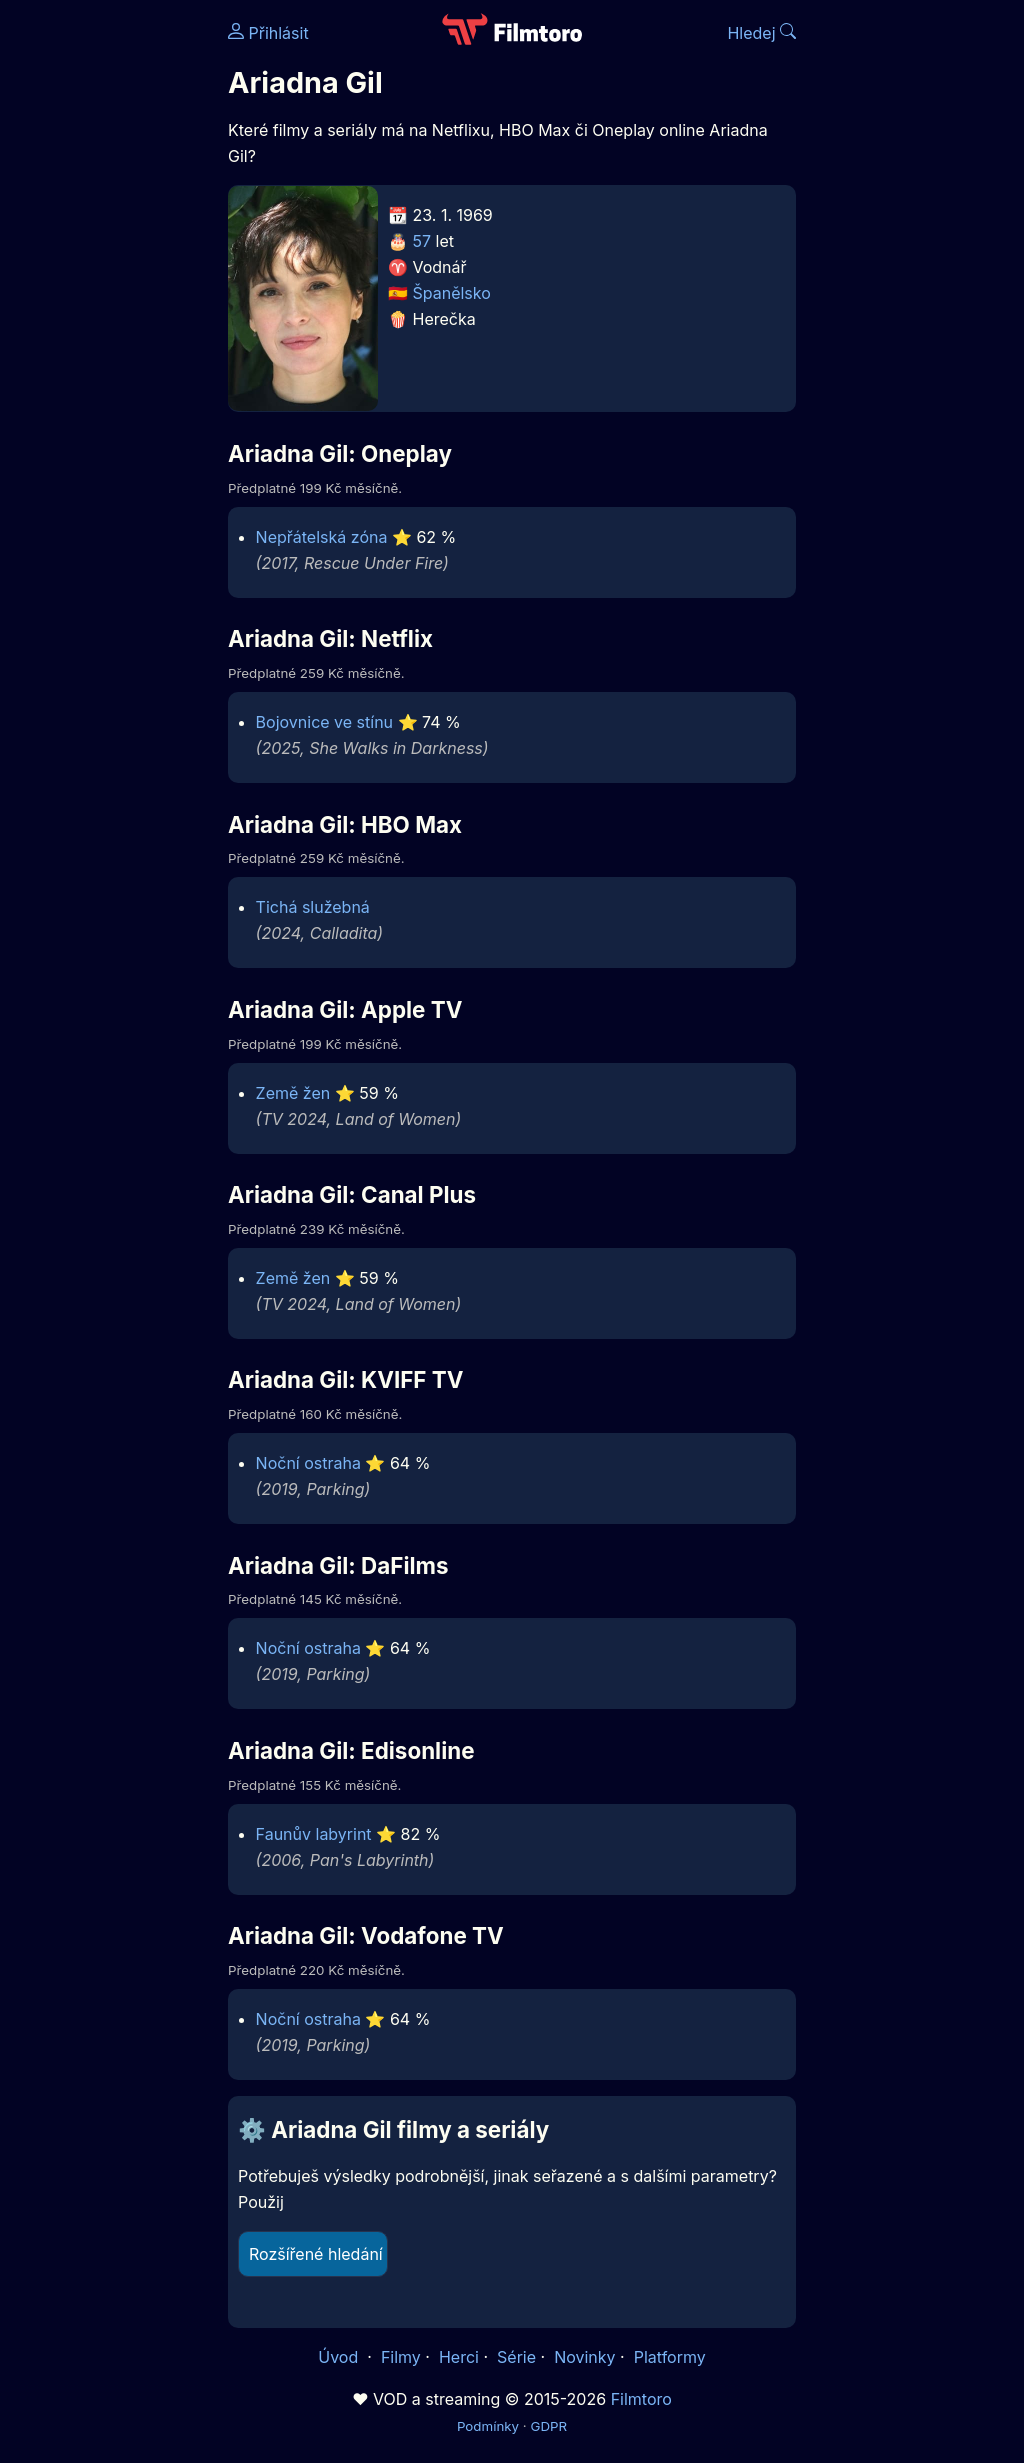 This screenshot has width=1024, height=2463. I want to click on GDPR, so click(548, 2426).